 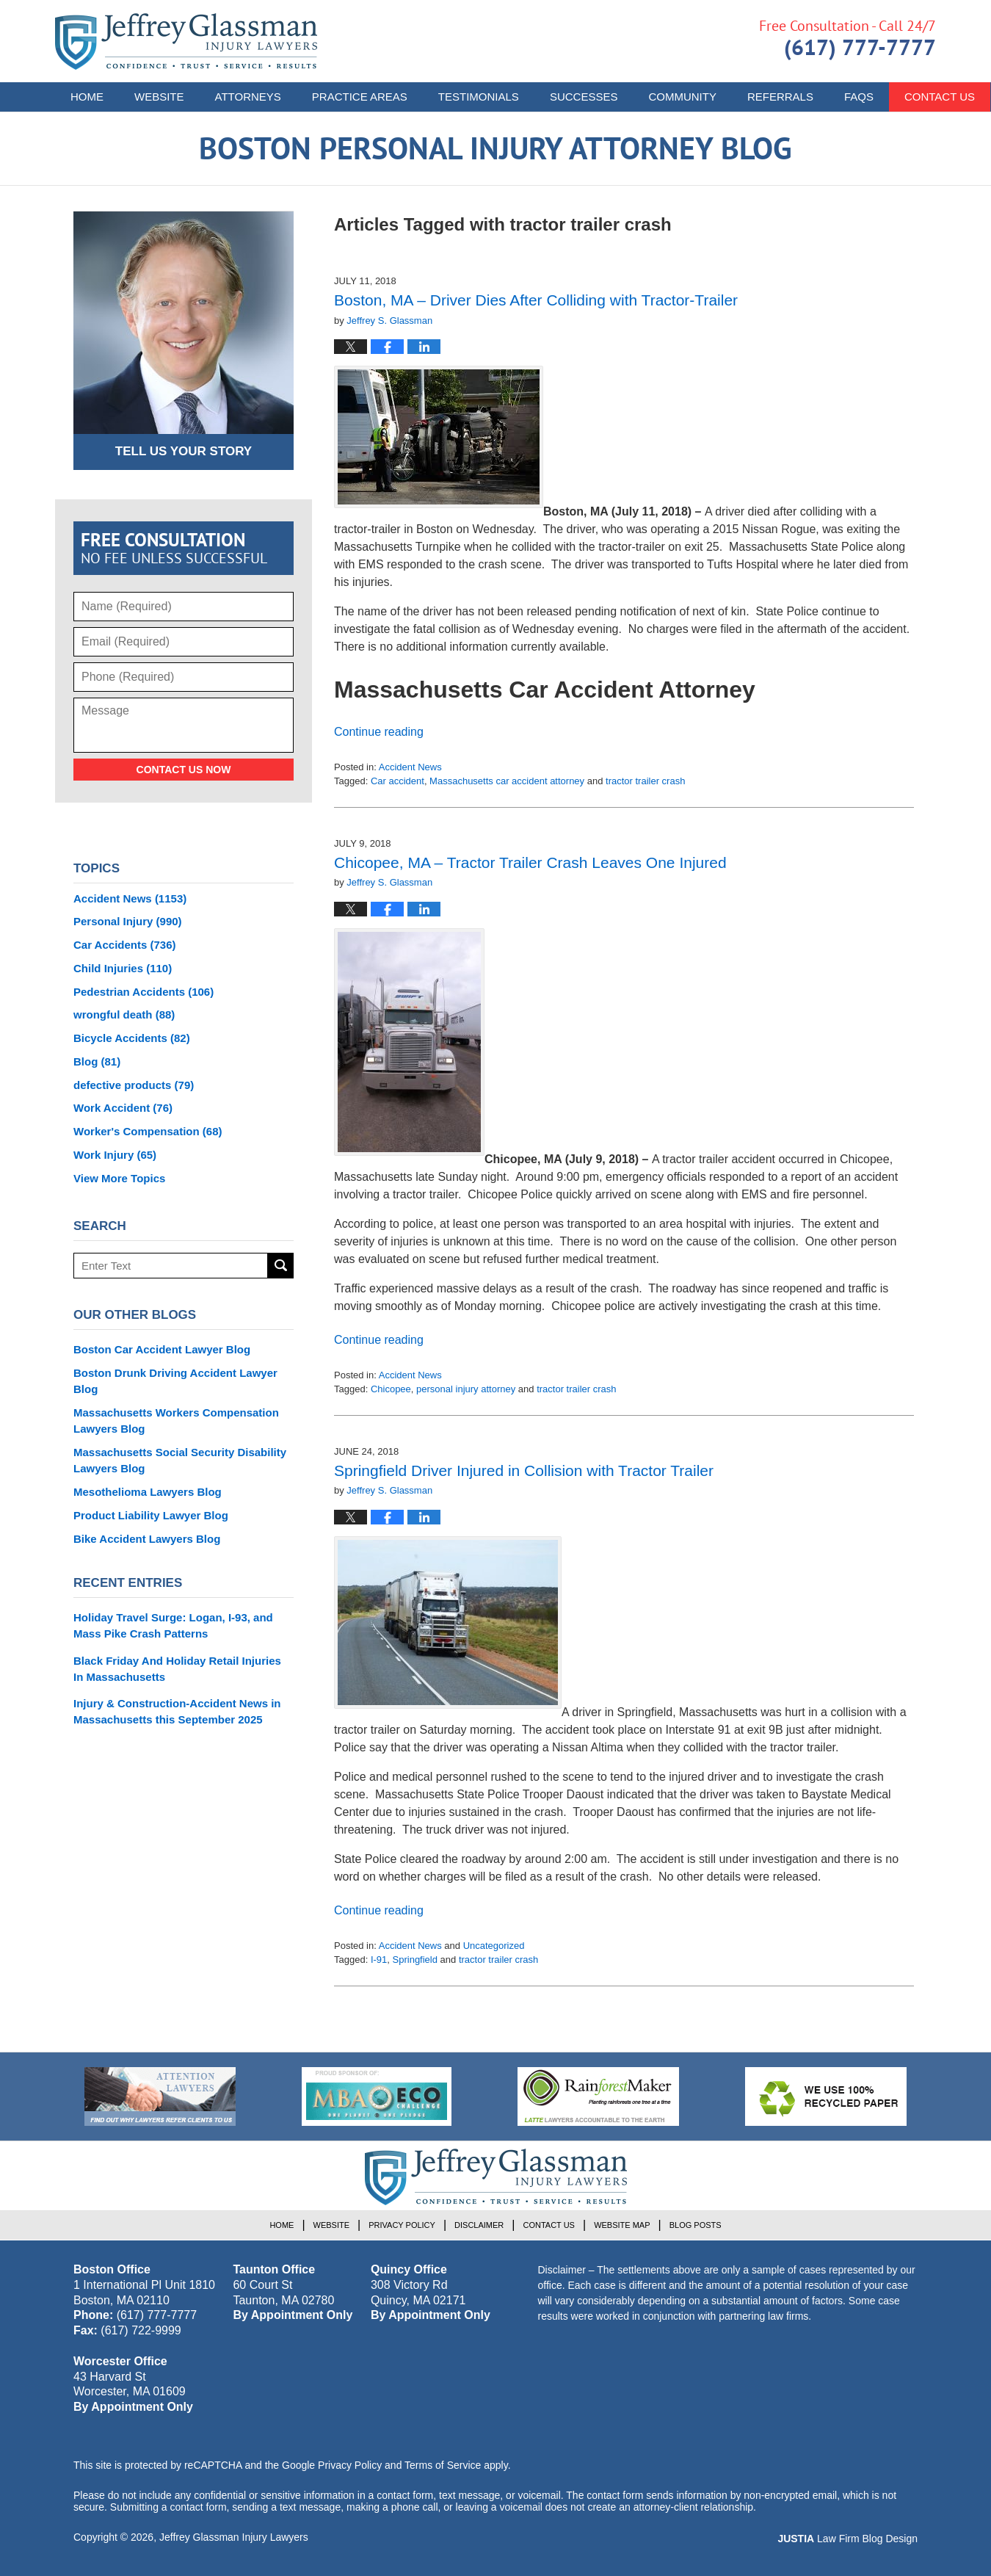 What do you see at coordinates (645, 780) in the screenshot?
I see `tractor trailer crash` at bounding box center [645, 780].